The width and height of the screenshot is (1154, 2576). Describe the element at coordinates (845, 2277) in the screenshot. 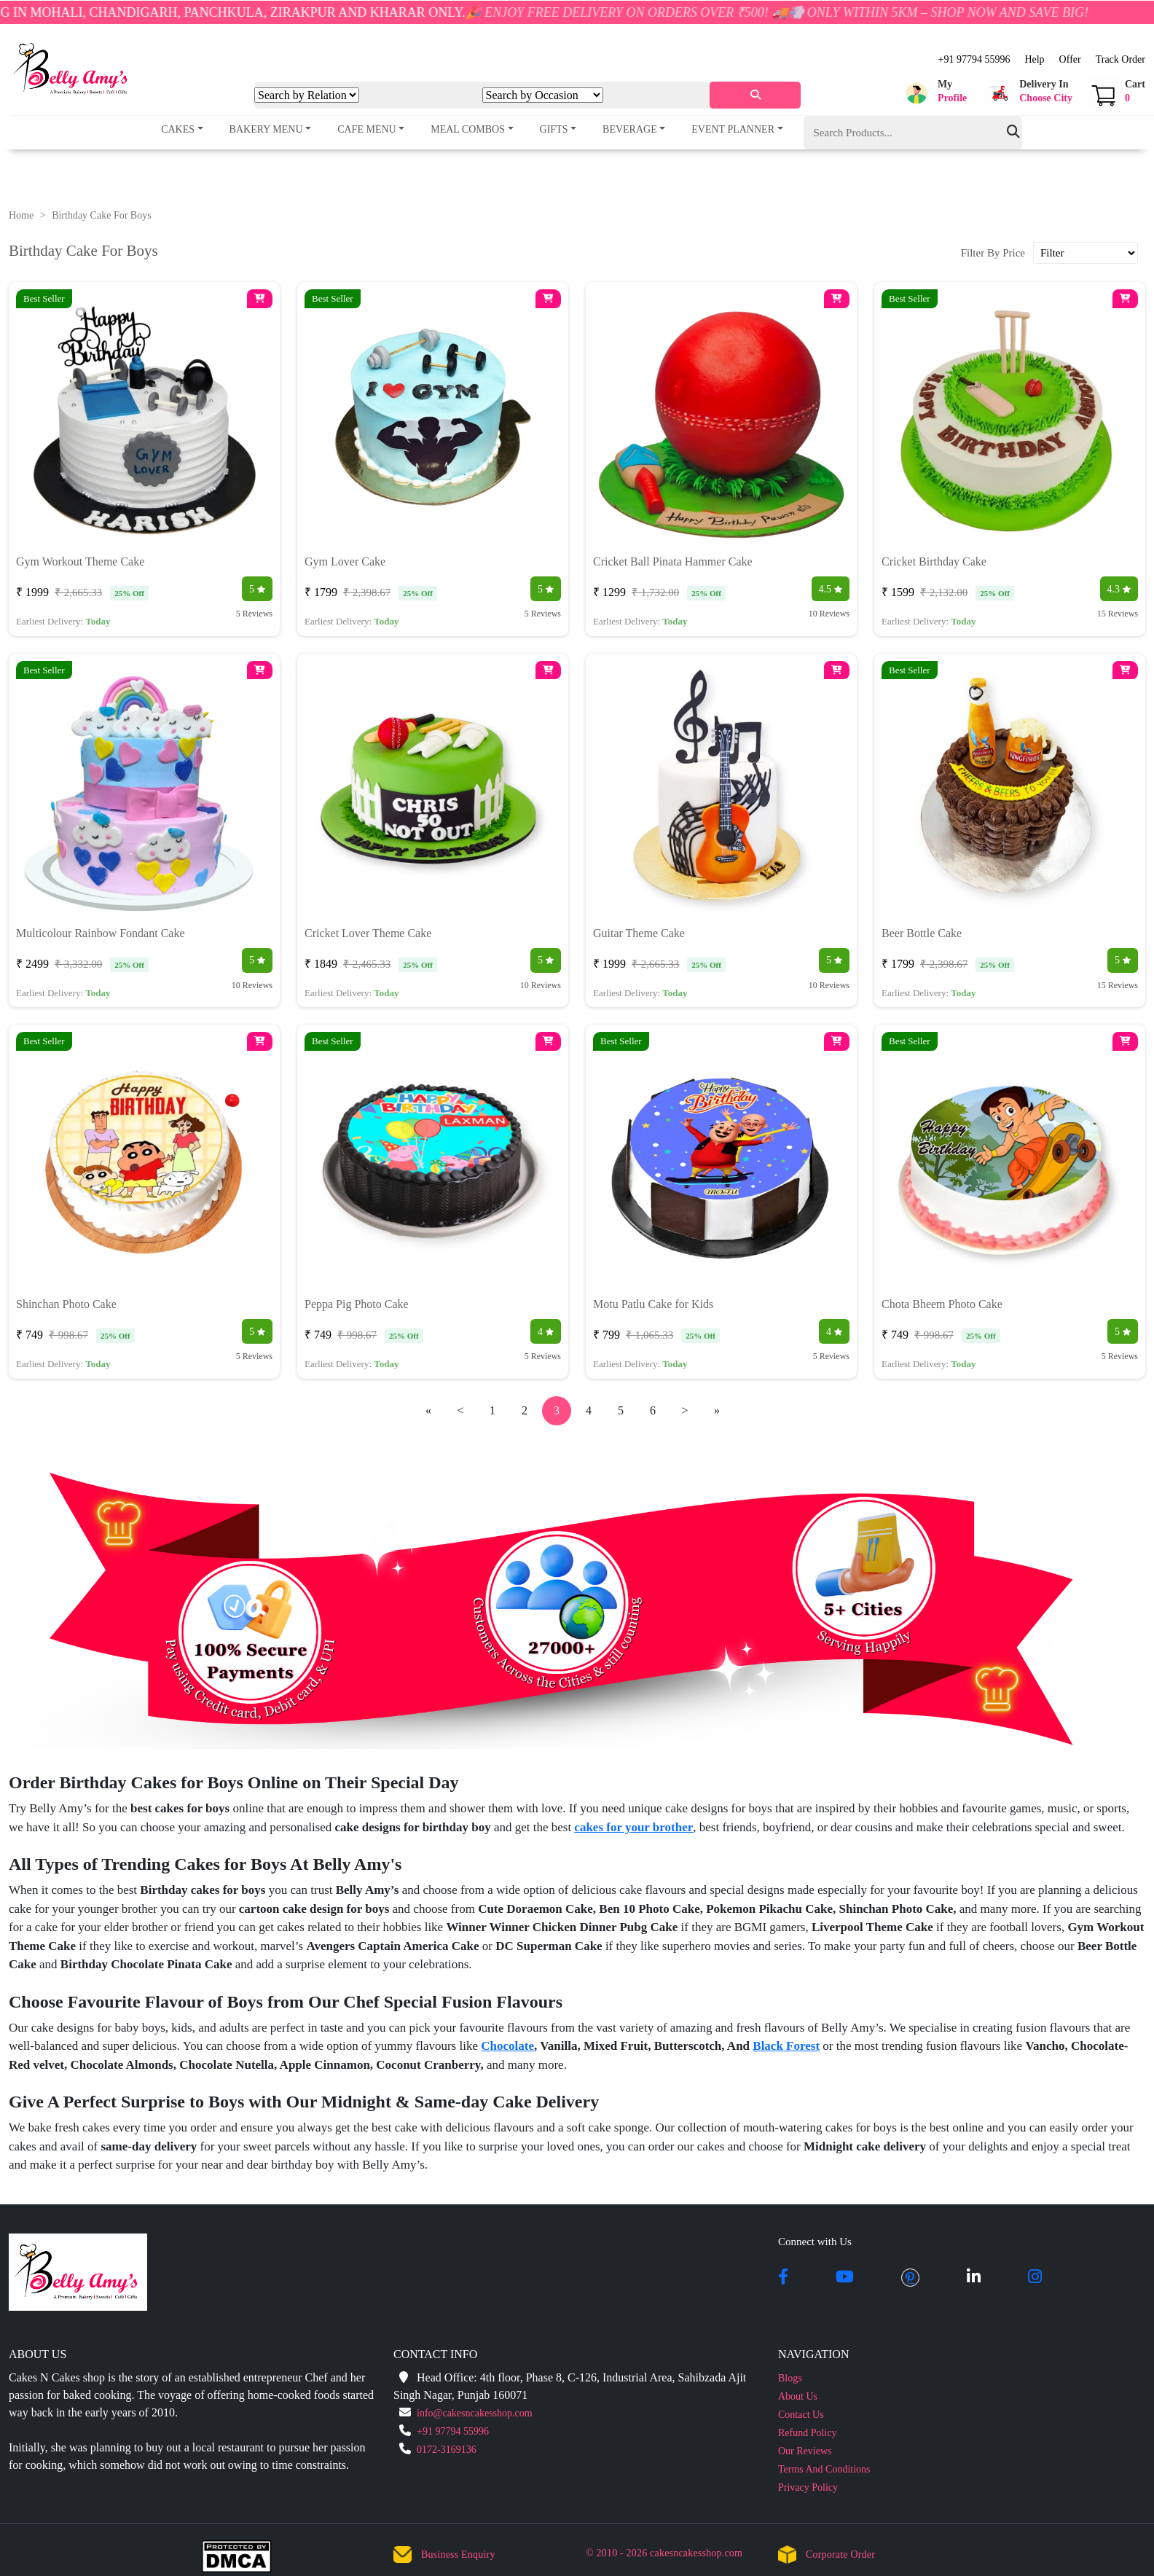

I see `[youtube]` at that location.